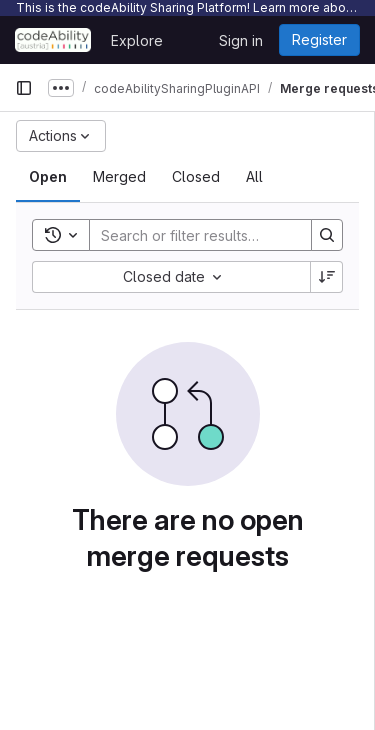 The image size is (375, 730). What do you see at coordinates (241, 40) in the screenshot?
I see `Sign in` at bounding box center [241, 40].